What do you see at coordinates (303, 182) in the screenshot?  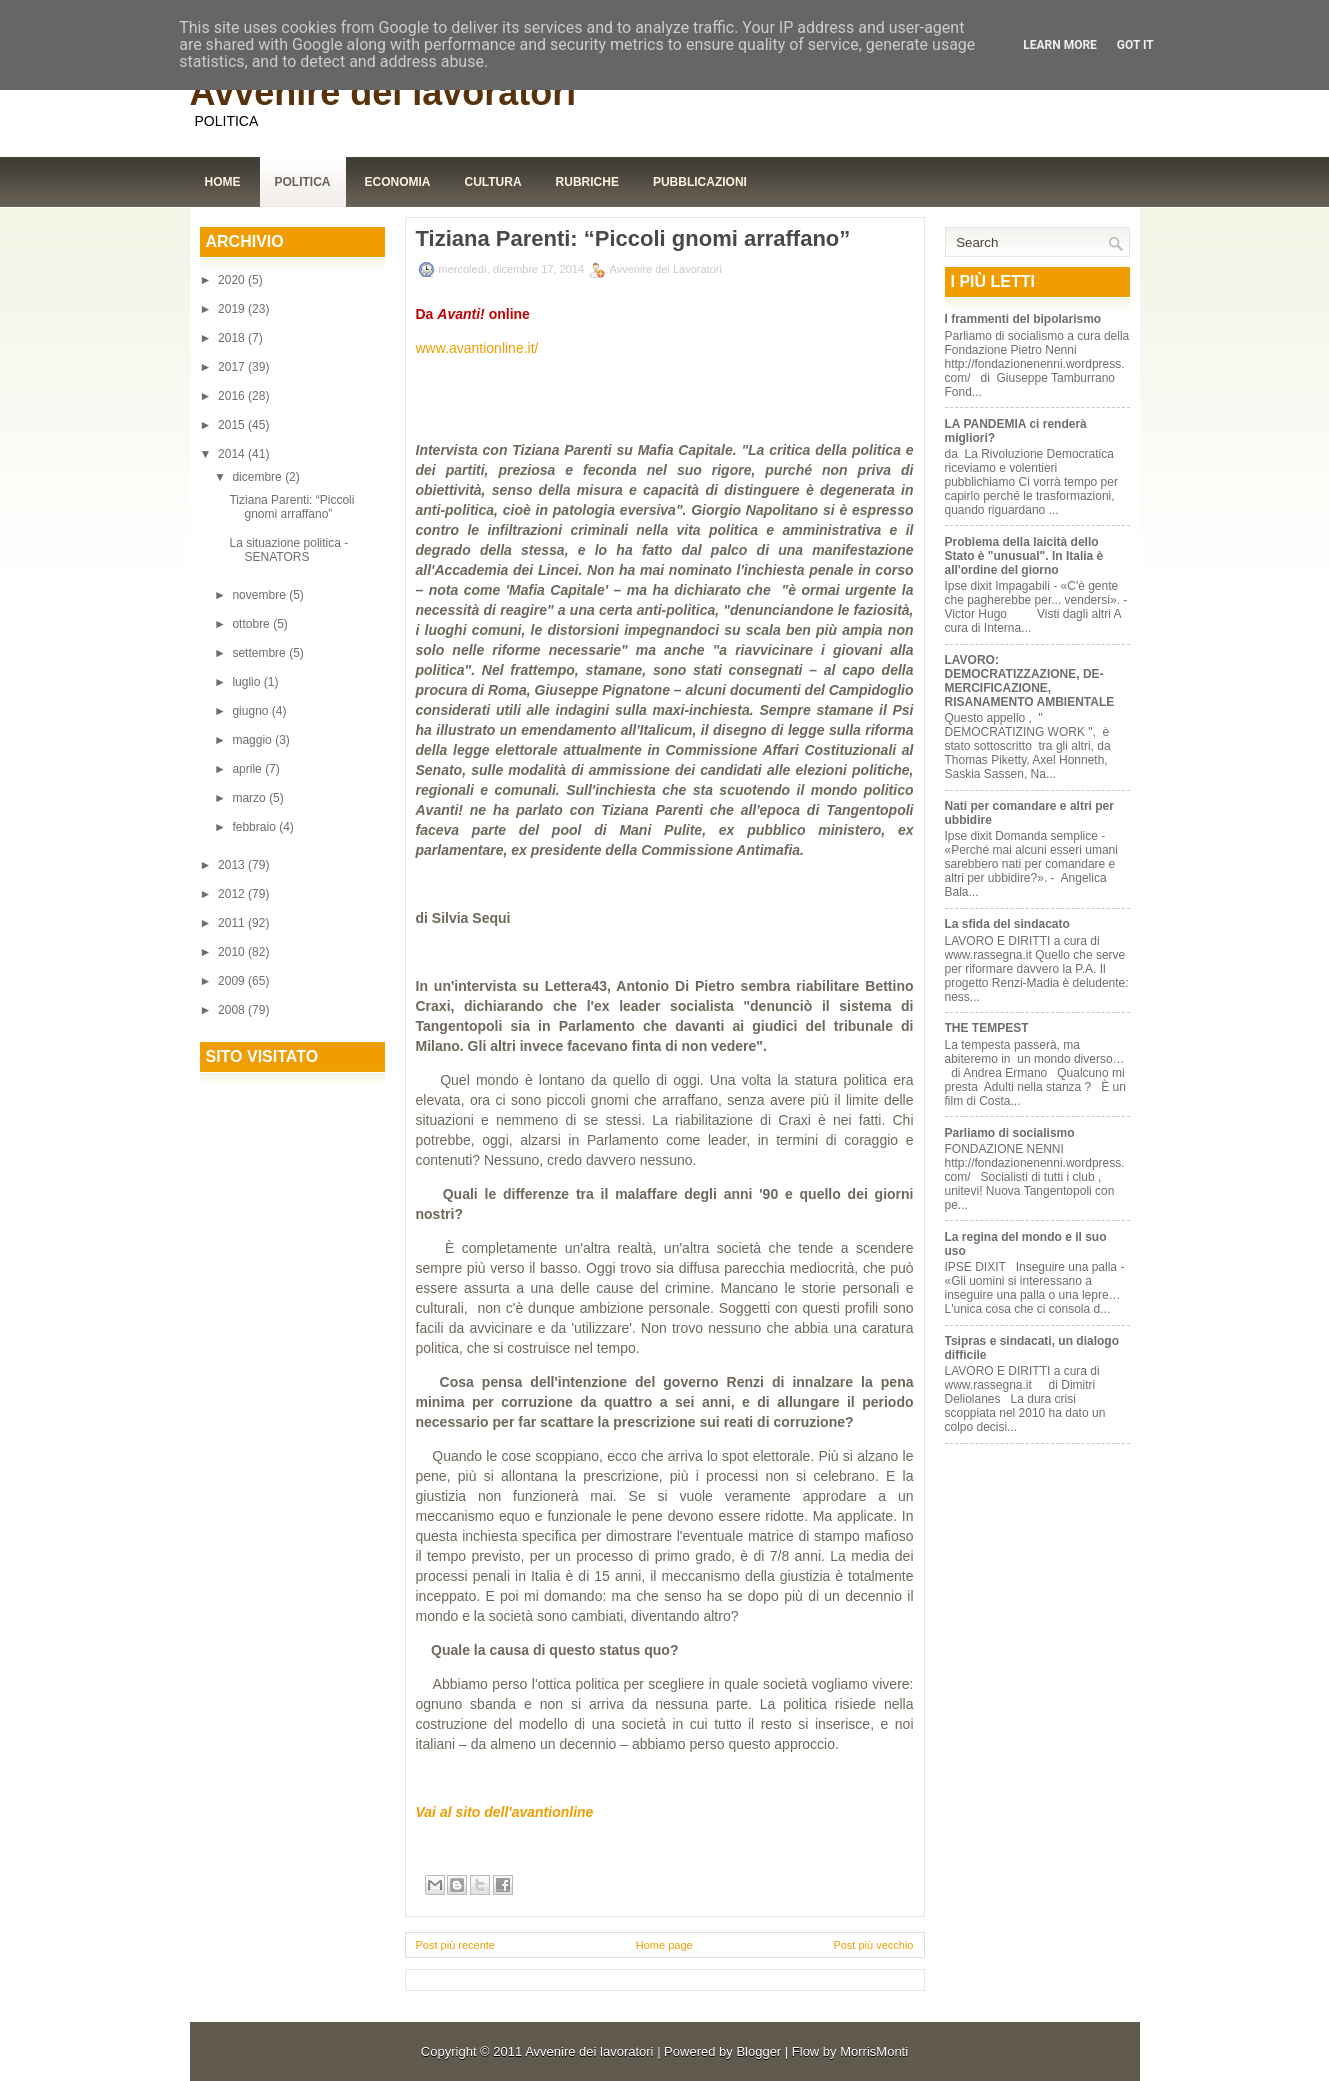 I see `Politica` at bounding box center [303, 182].